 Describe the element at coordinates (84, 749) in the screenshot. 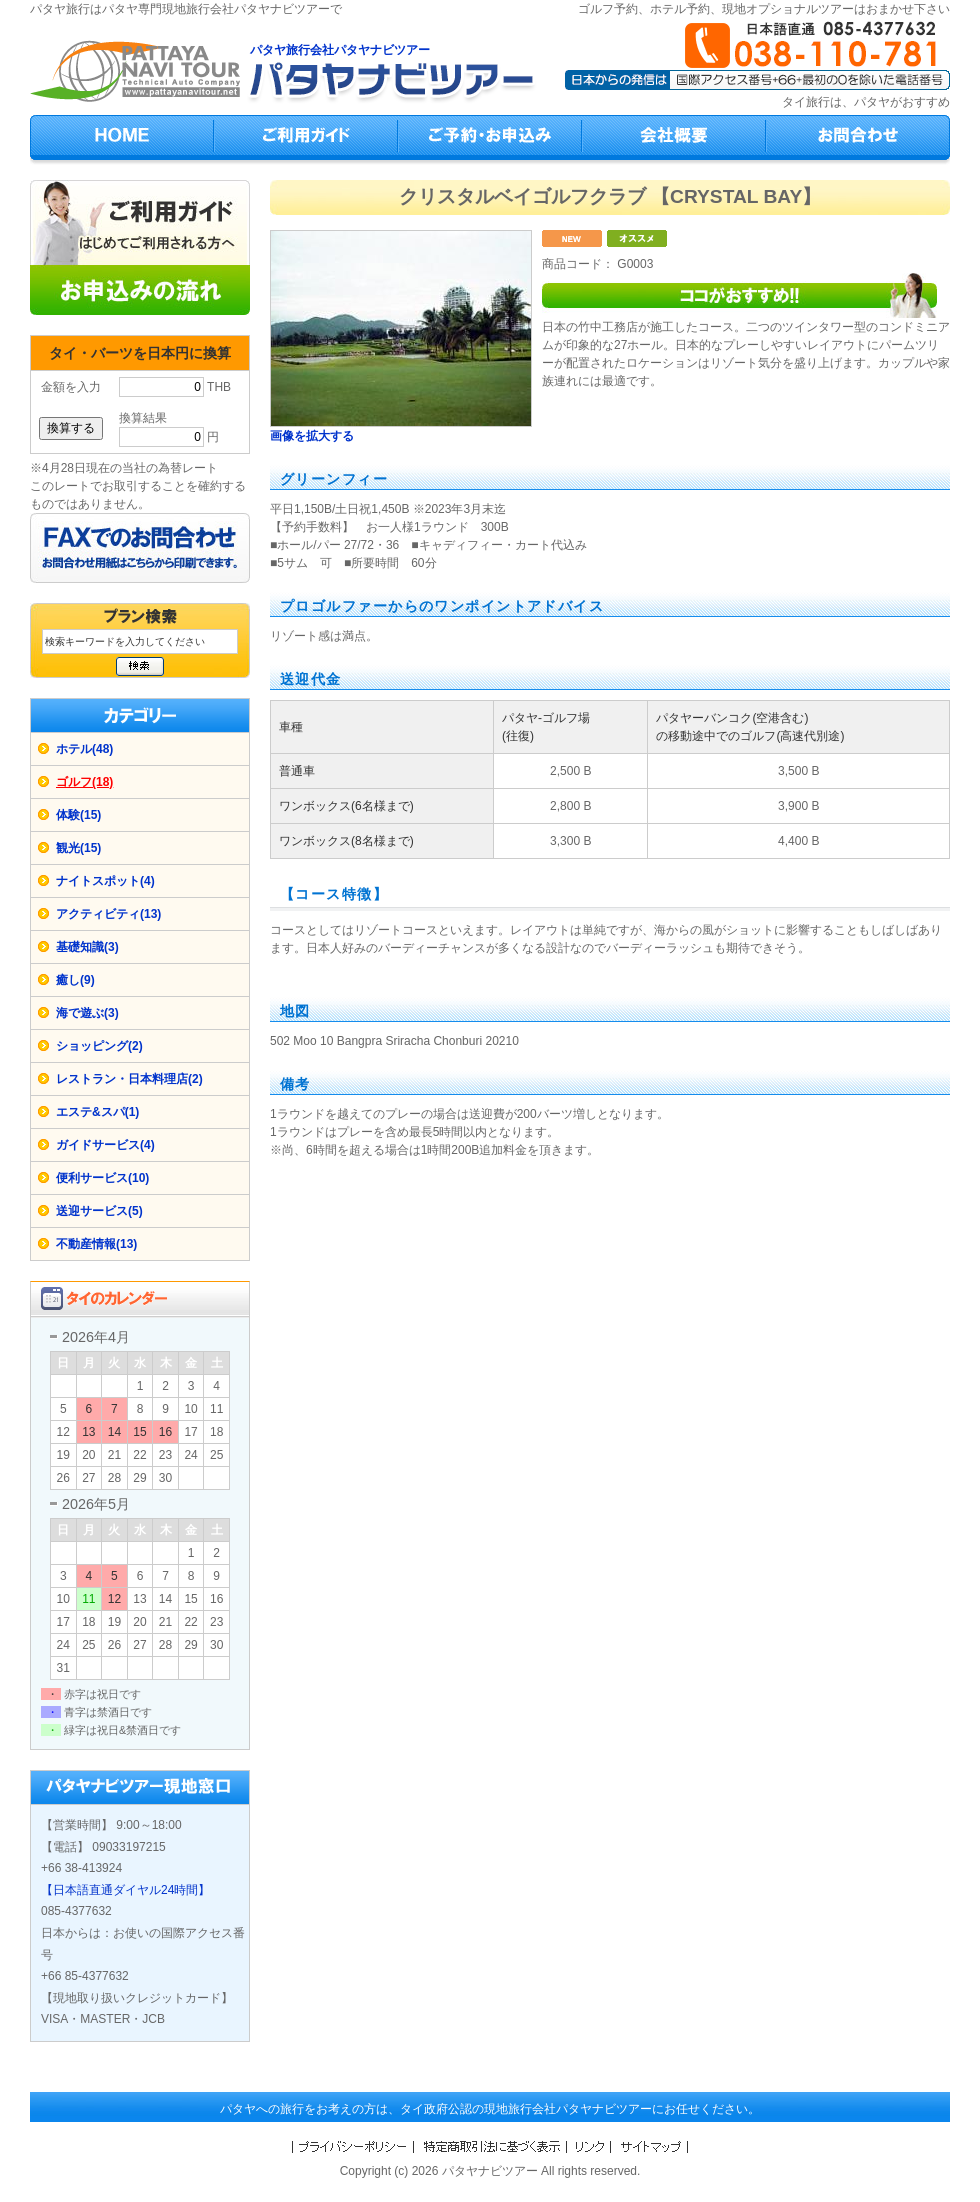

I see `ホテル(48)` at that location.